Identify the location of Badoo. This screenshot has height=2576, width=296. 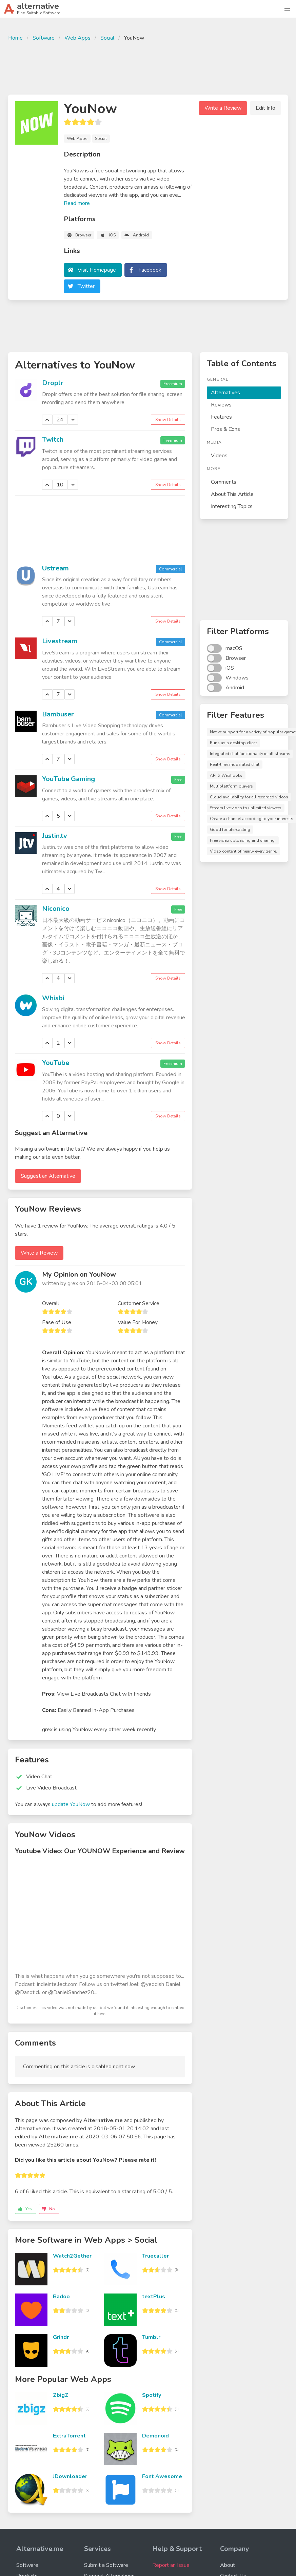
(61, 2296).